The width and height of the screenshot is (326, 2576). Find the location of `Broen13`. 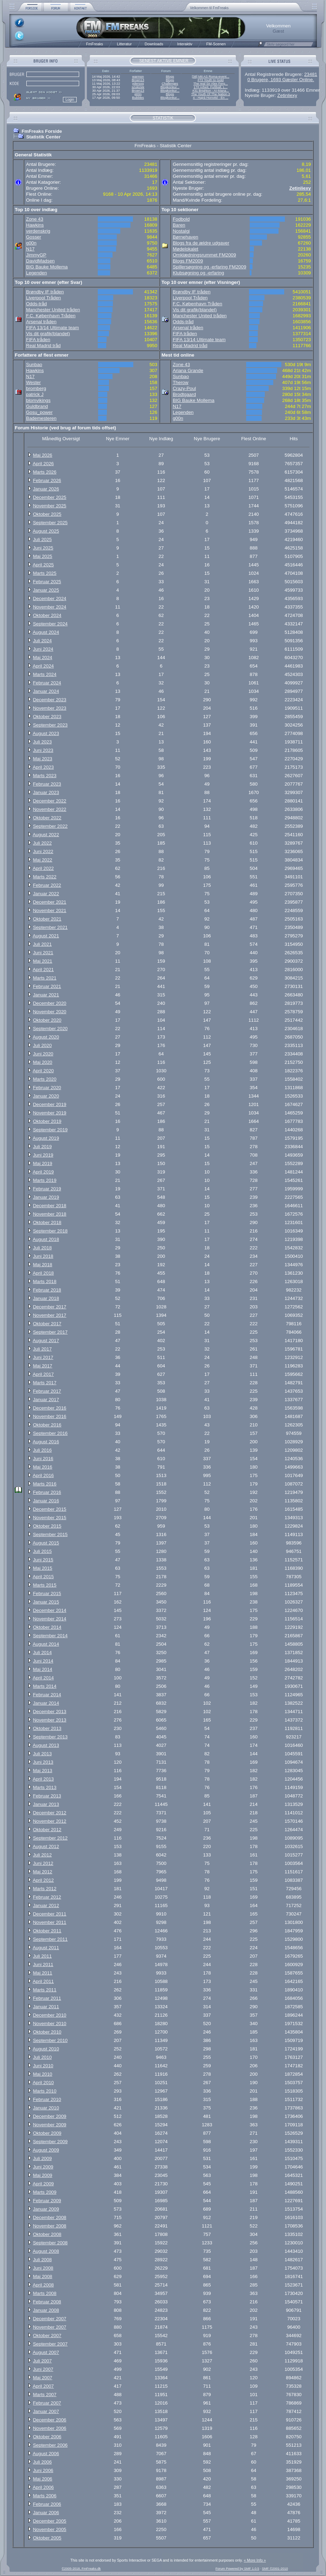

Broen13 is located at coordinates (138, 80).